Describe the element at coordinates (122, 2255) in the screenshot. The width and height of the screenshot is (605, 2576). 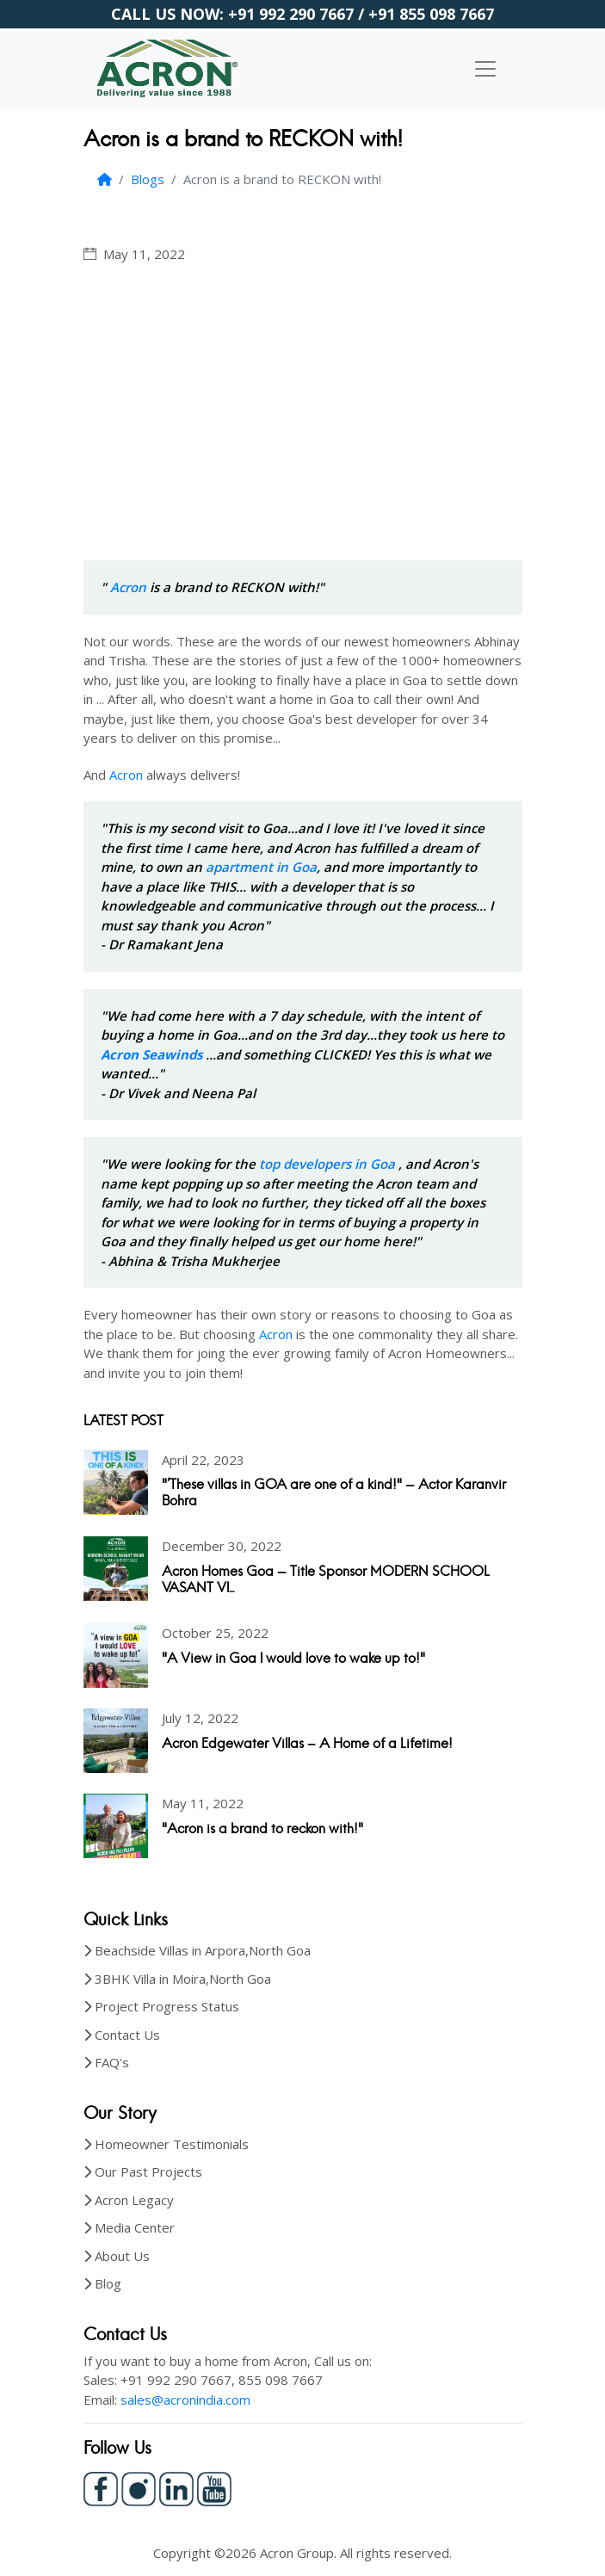
I see `About Us` at that location.